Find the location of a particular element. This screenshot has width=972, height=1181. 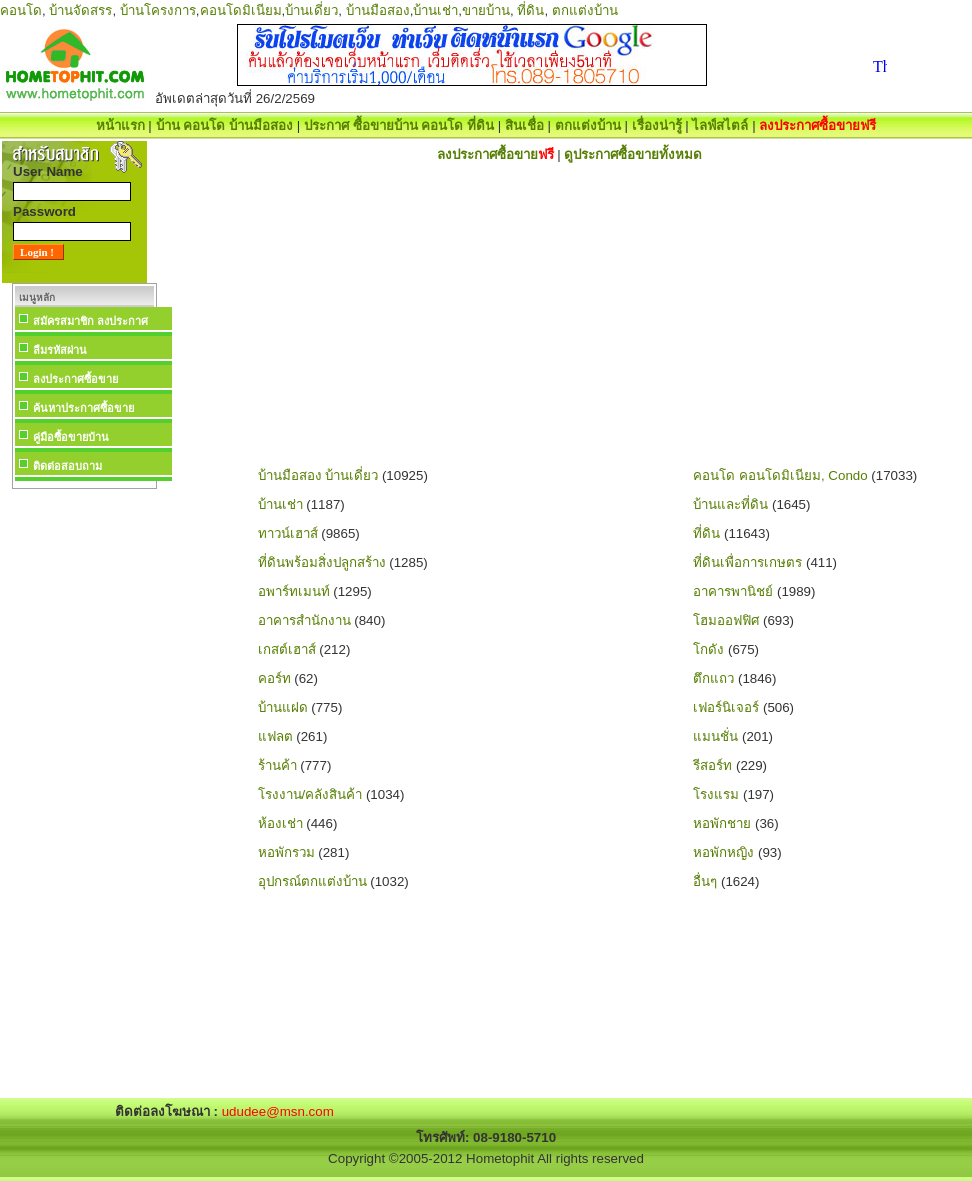

บ้านมือสอง บ้านเดี่ยว is located at coordinates (318, 475).